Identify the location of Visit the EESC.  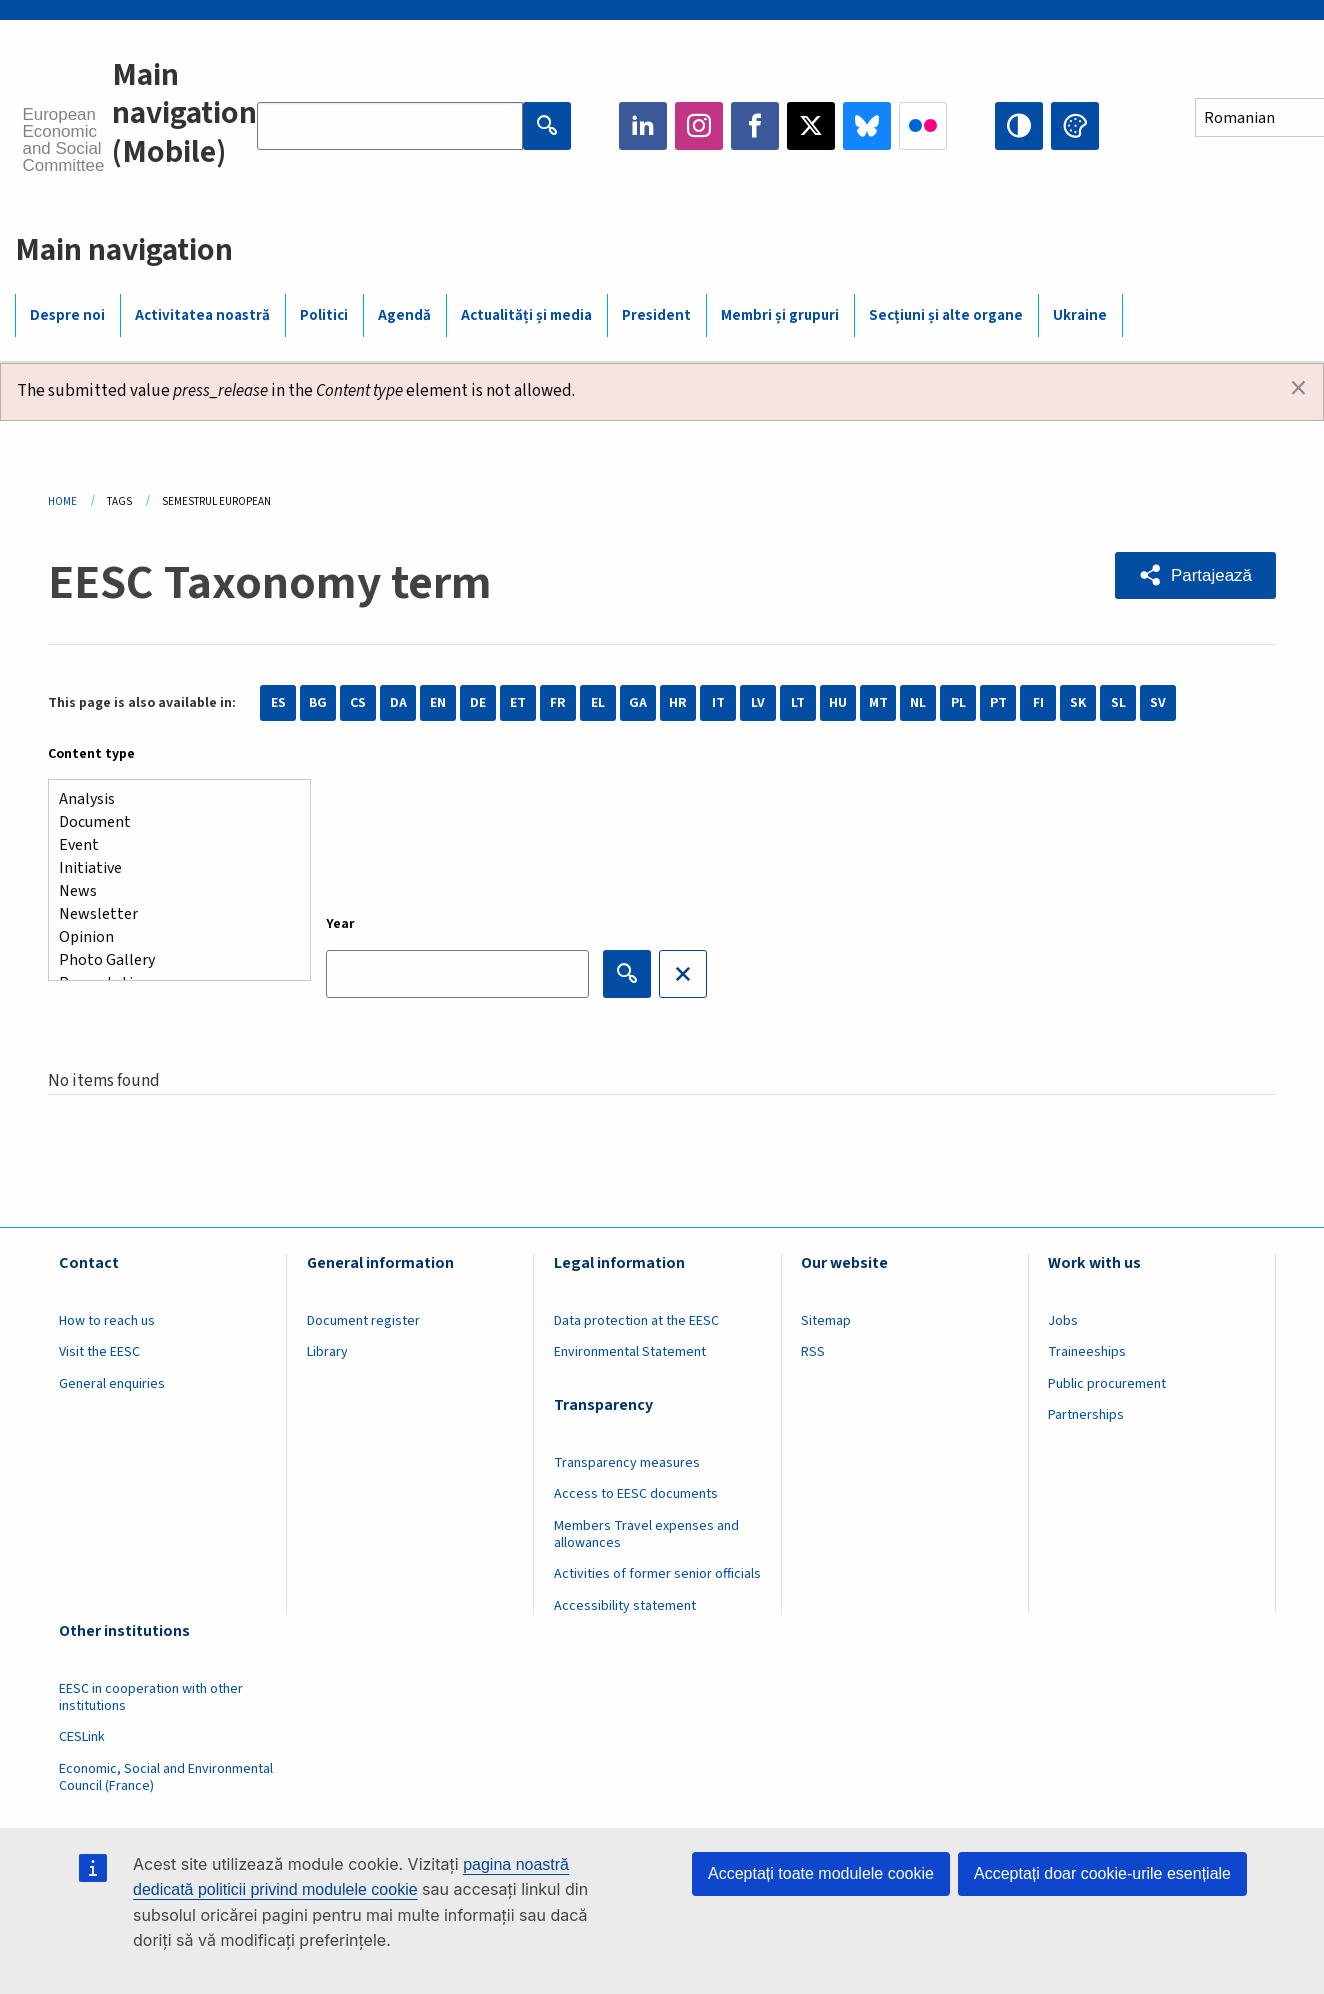
(99, 1352).